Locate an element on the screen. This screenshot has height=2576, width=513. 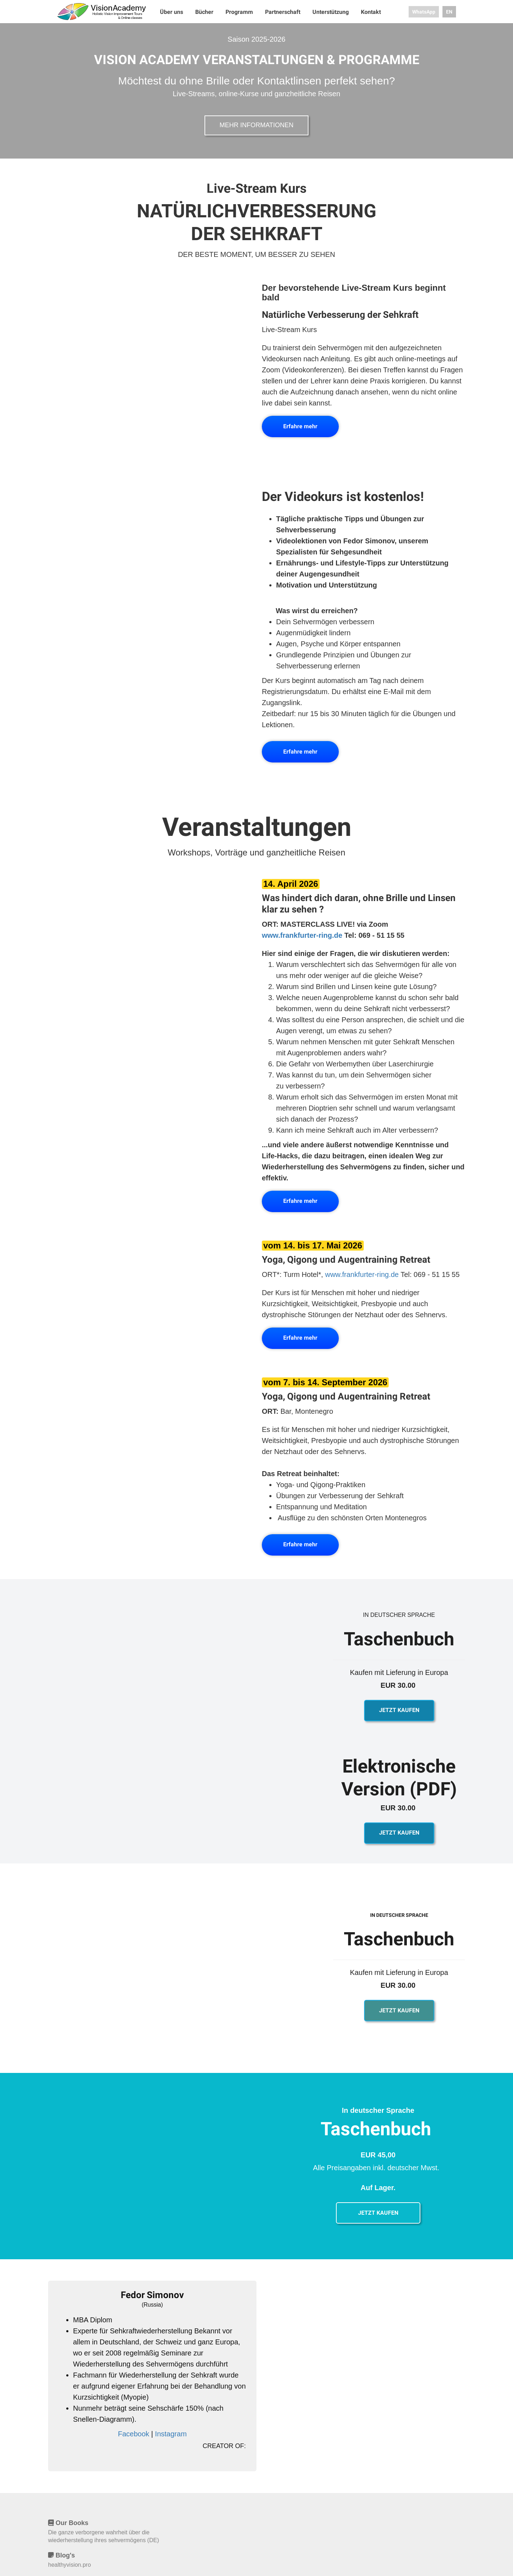
WhatsApp is located at coordinates (423, 12).